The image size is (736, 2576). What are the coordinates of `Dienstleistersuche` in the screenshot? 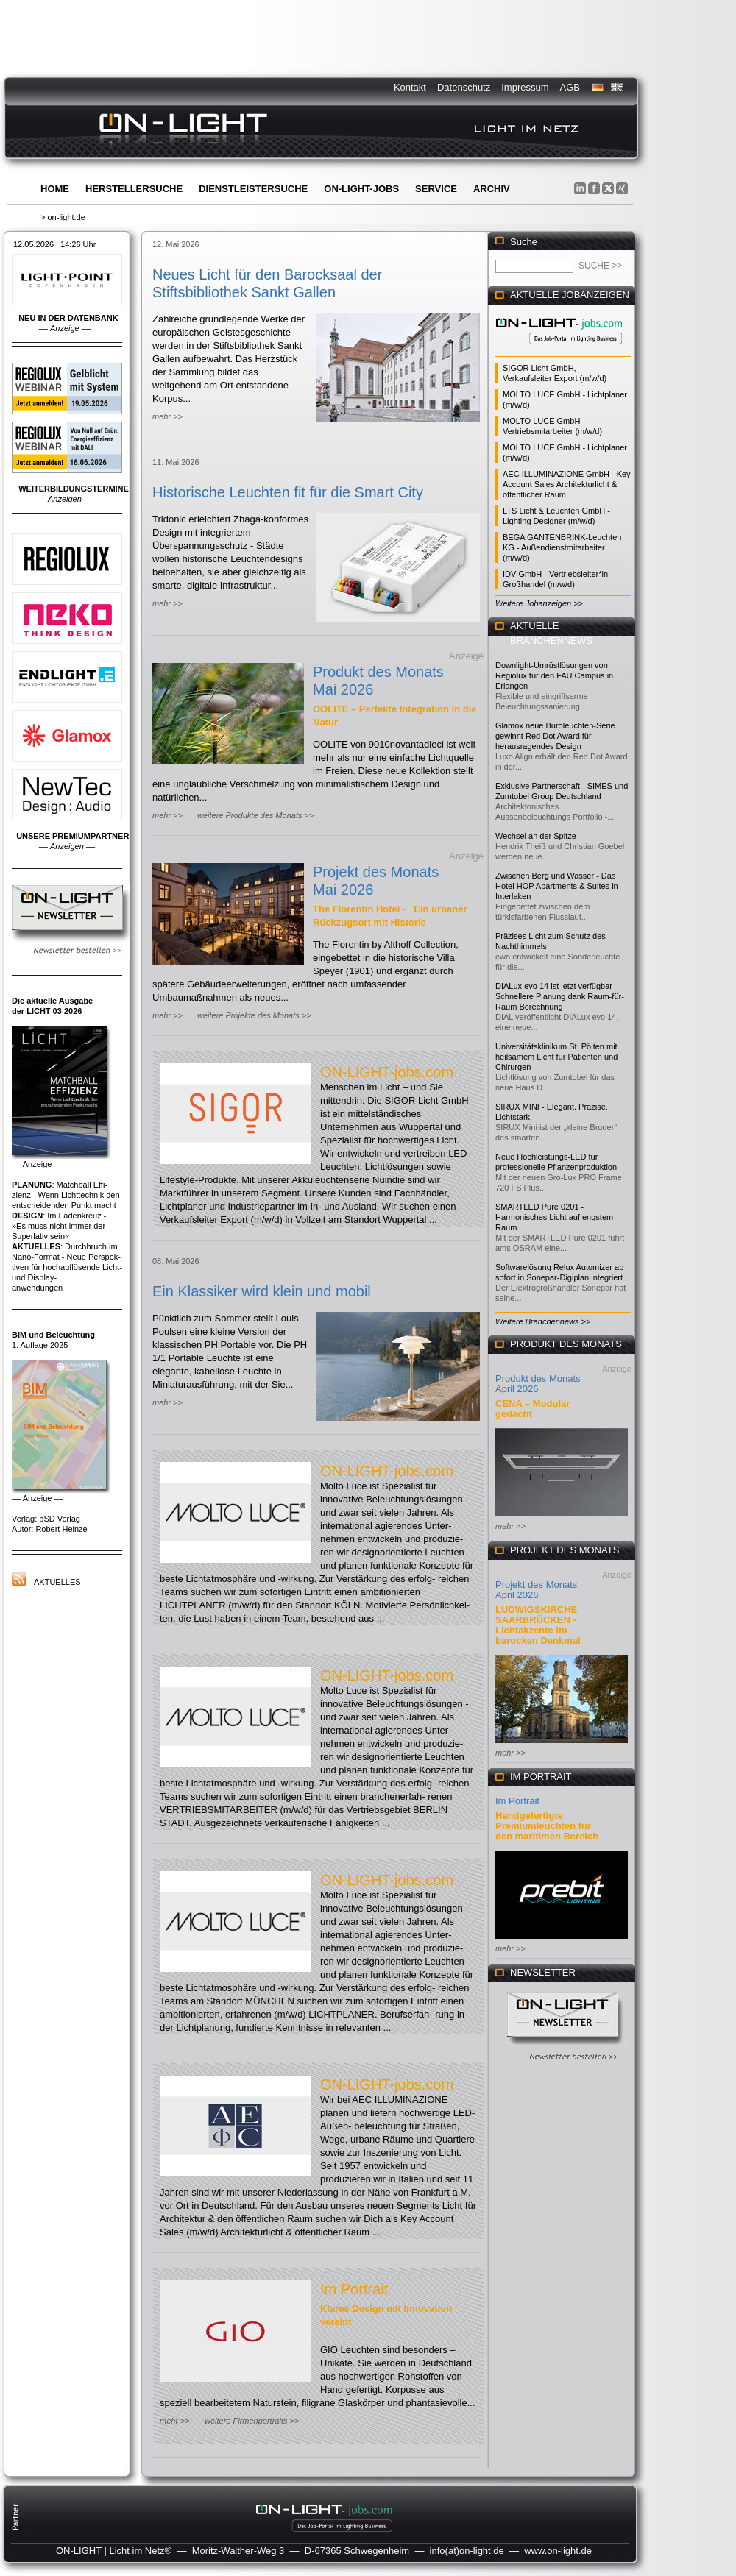 It's located at (253, 188).